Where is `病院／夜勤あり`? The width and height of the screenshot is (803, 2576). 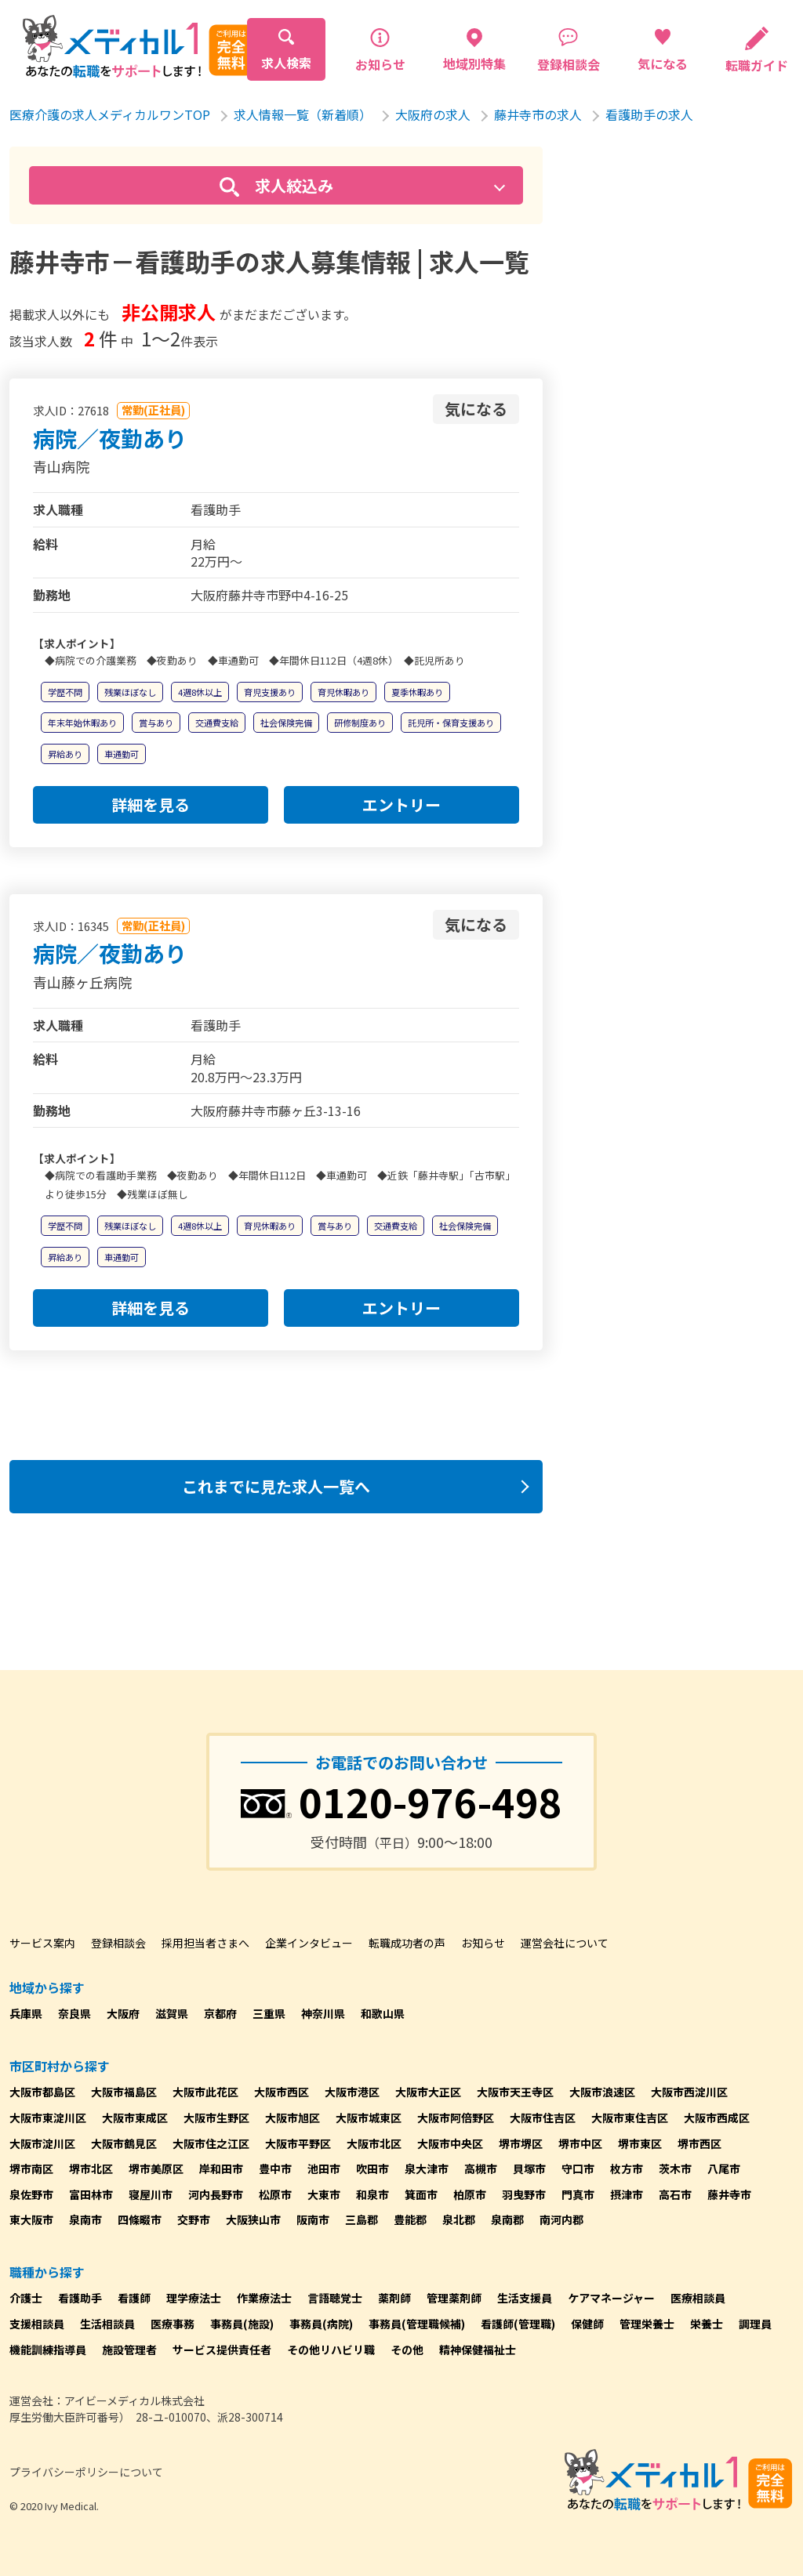 病院／夜勤あり is located at coordinates (110, 438).